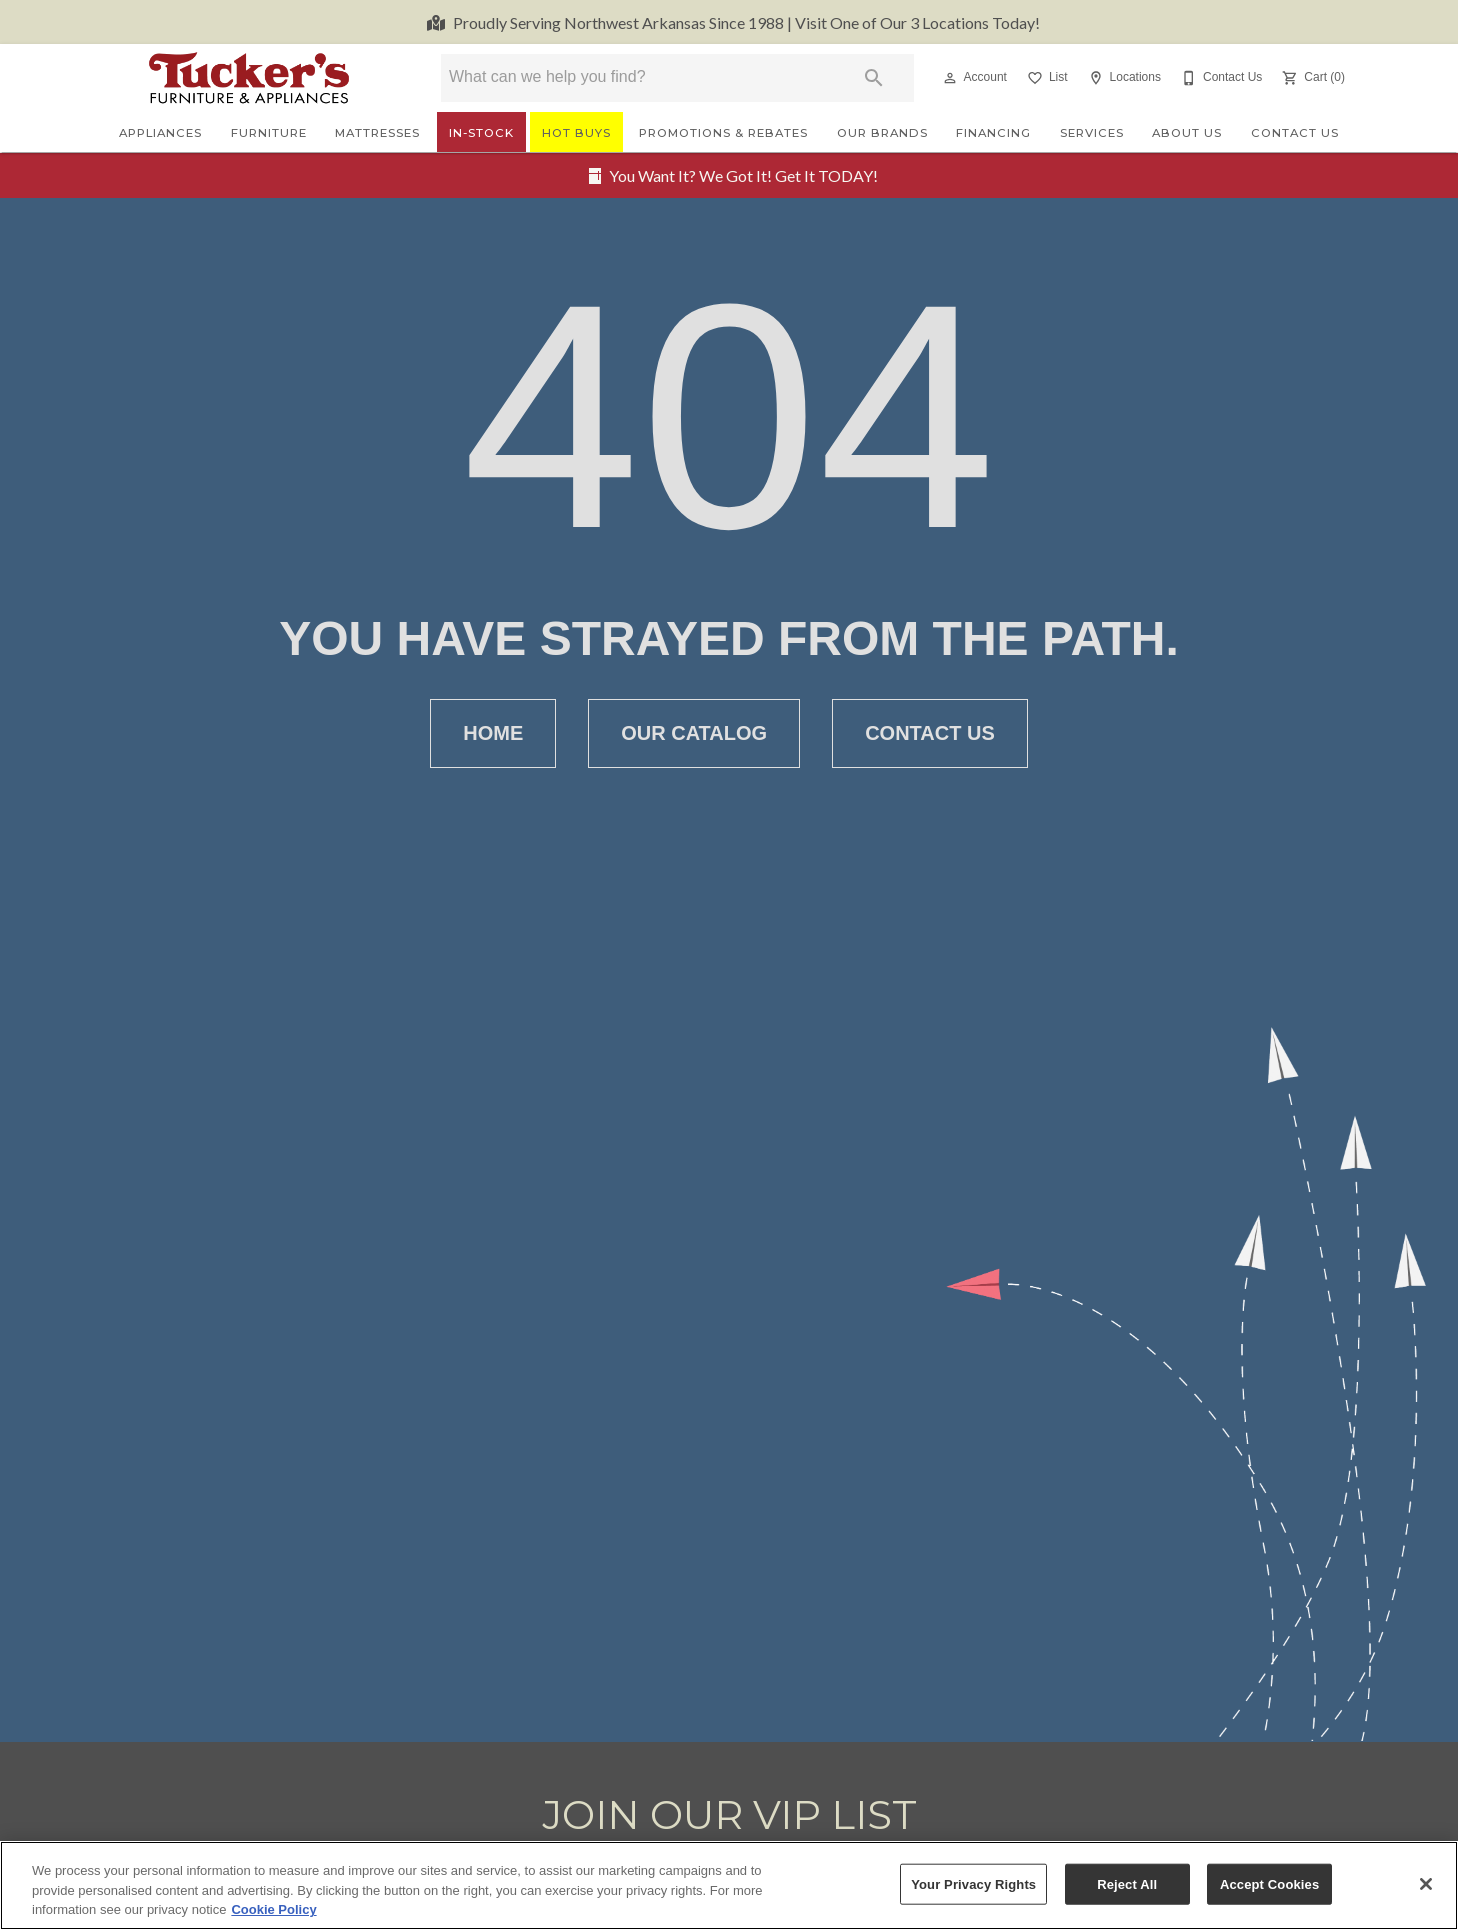  I want to click on [Close], so click(1426, 1884).